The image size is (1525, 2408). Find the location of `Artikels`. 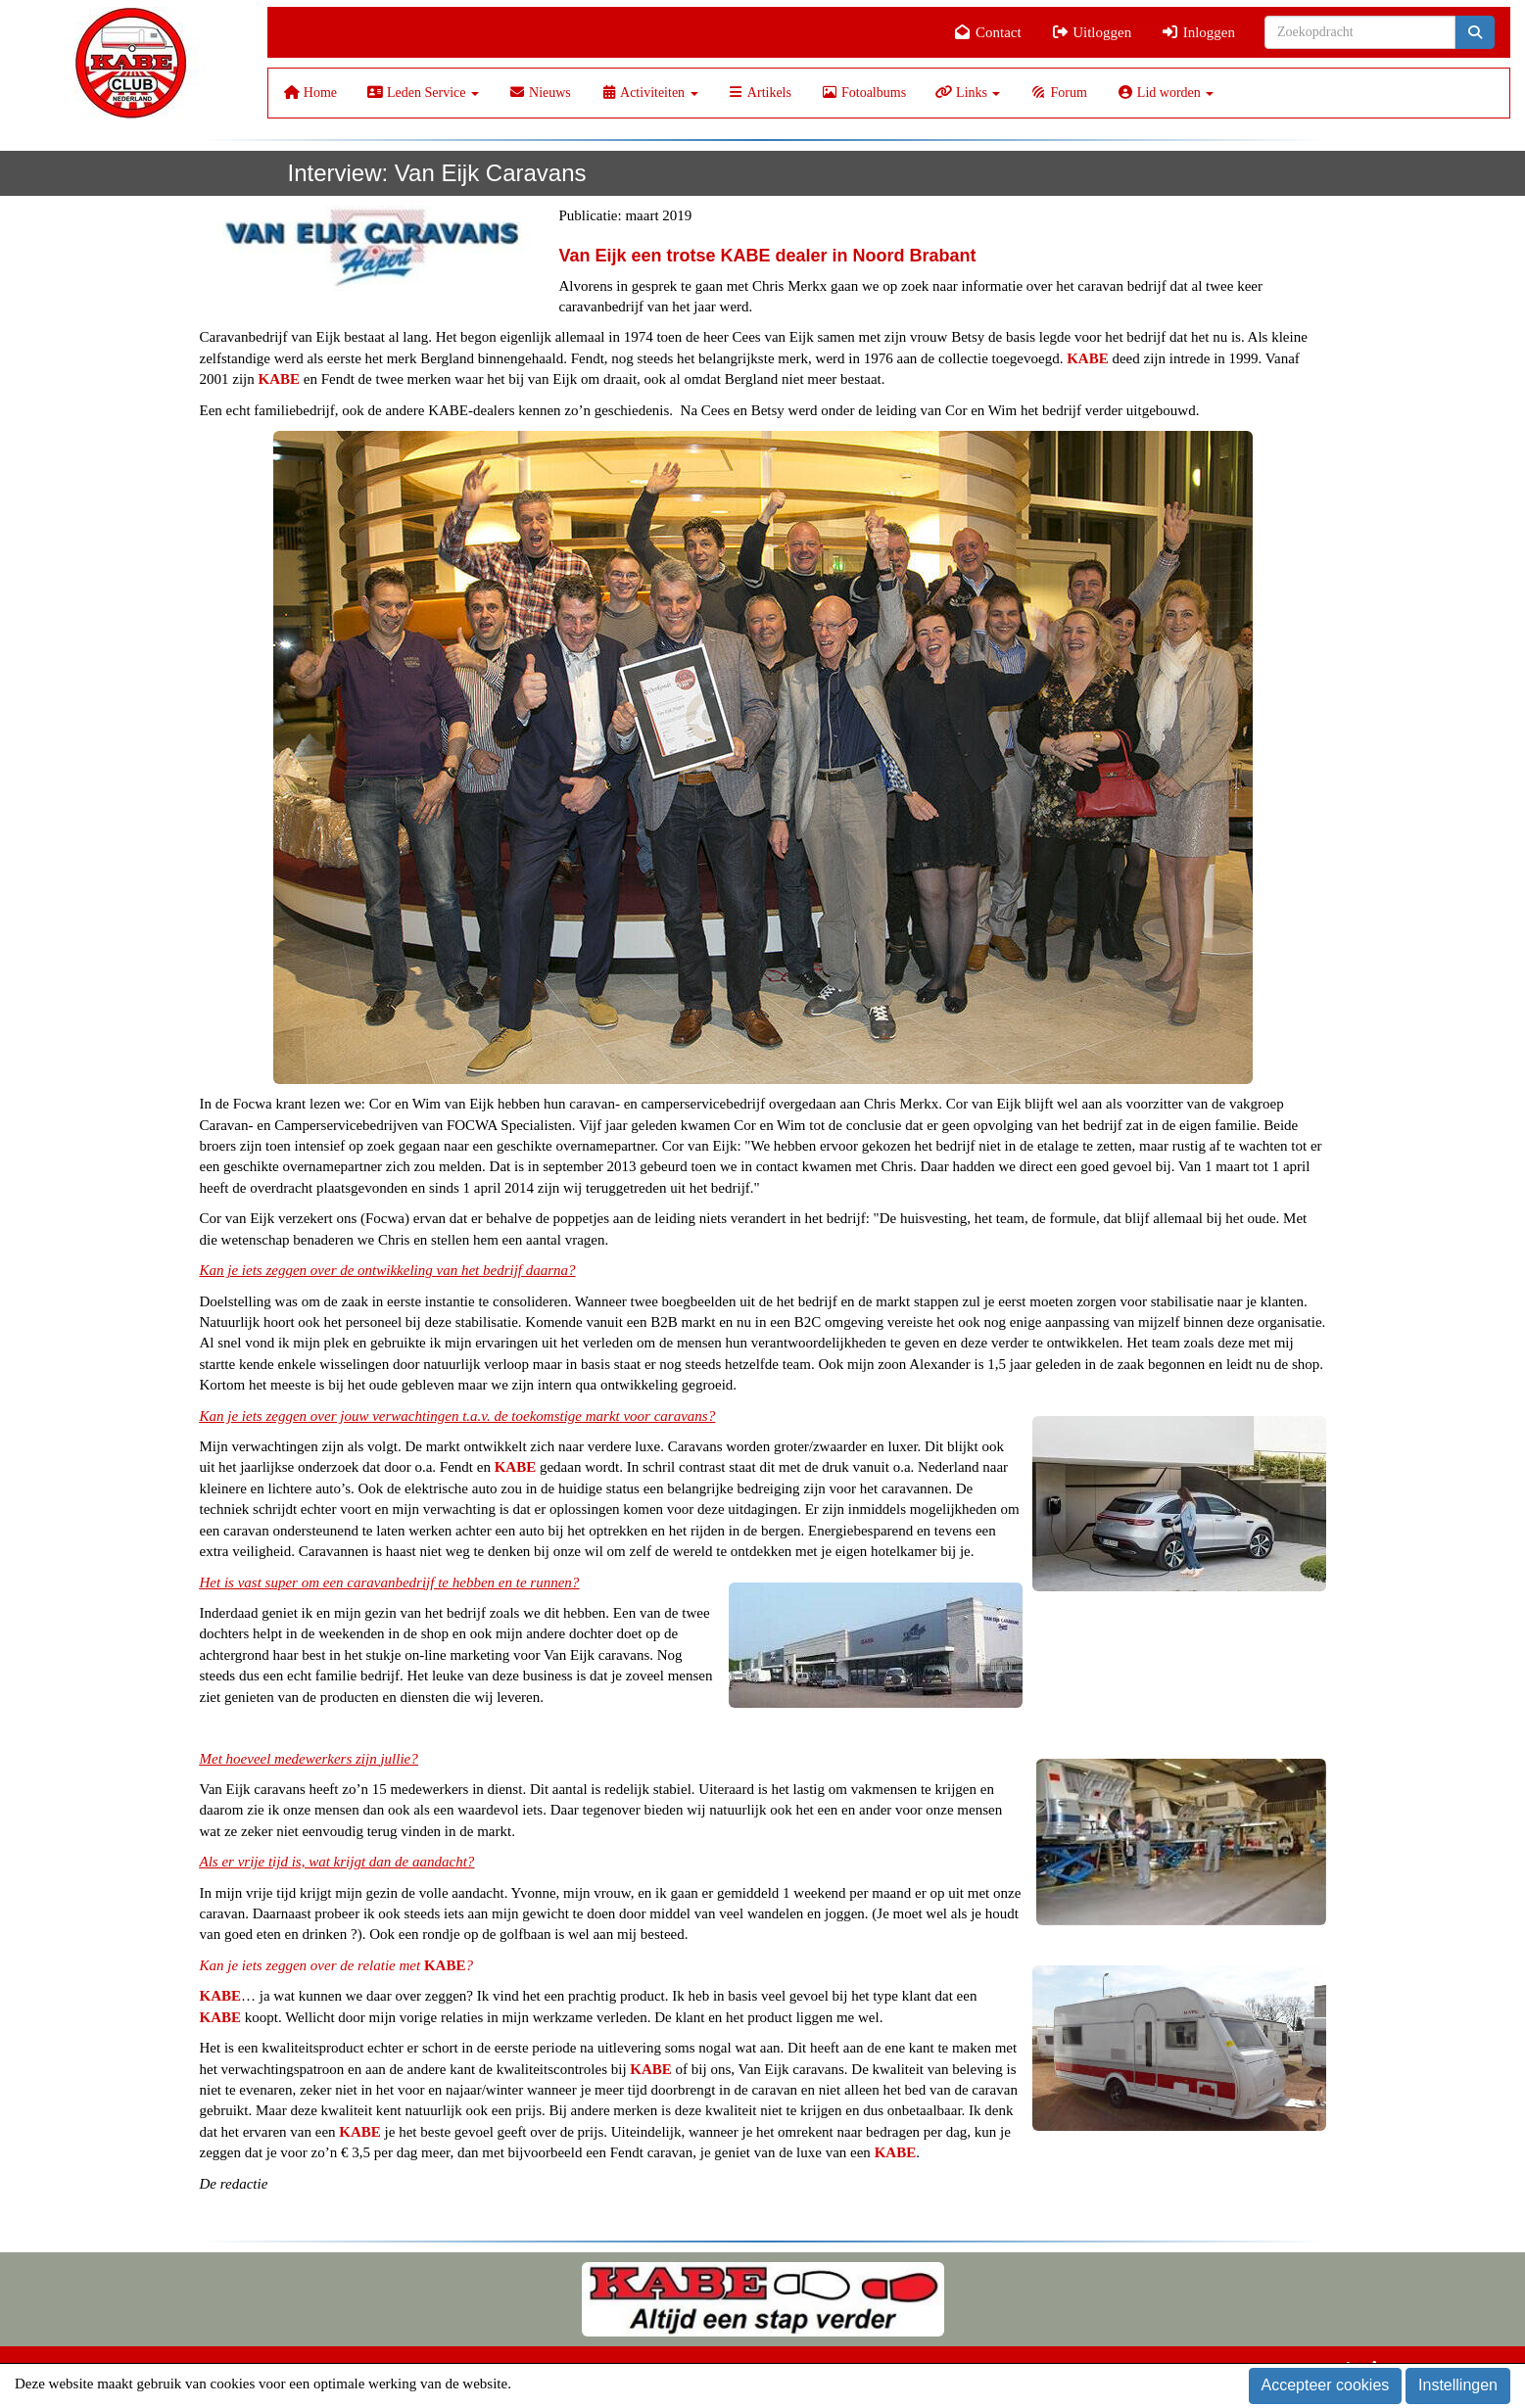

Artikels is located at coordinates (759, 92).